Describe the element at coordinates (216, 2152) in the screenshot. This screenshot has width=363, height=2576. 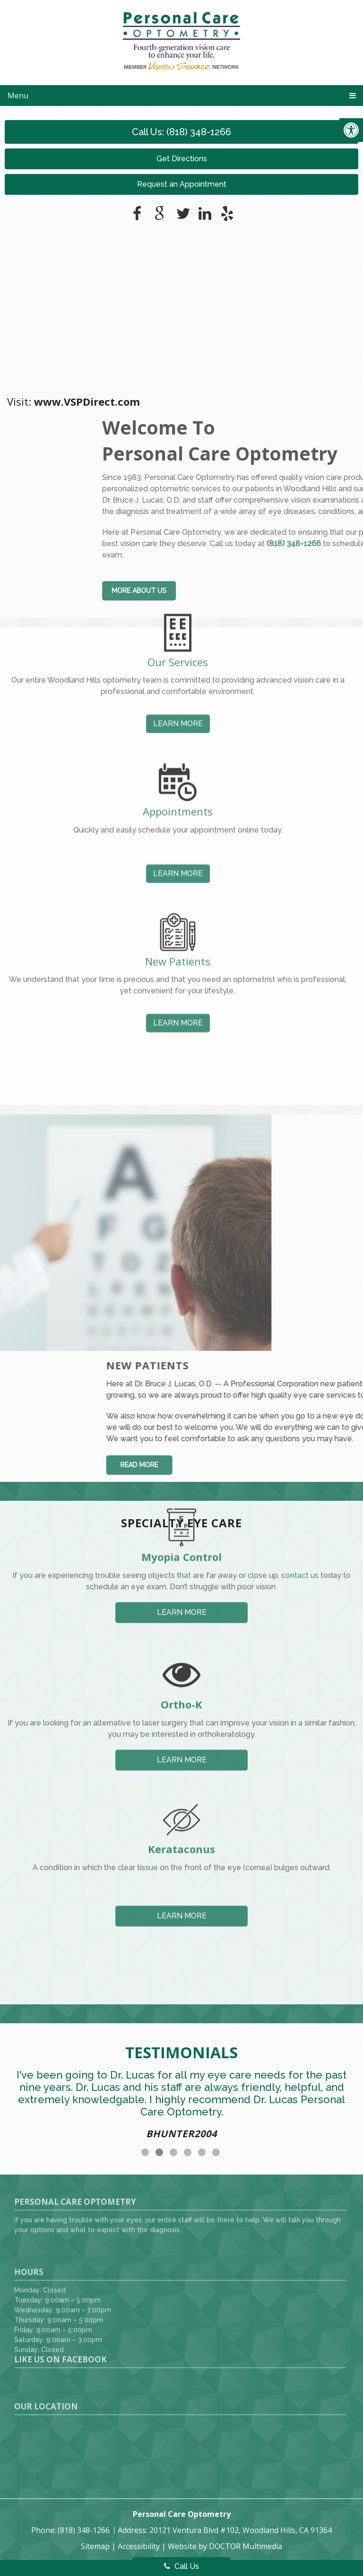
I see `6 [tab]` at that location.